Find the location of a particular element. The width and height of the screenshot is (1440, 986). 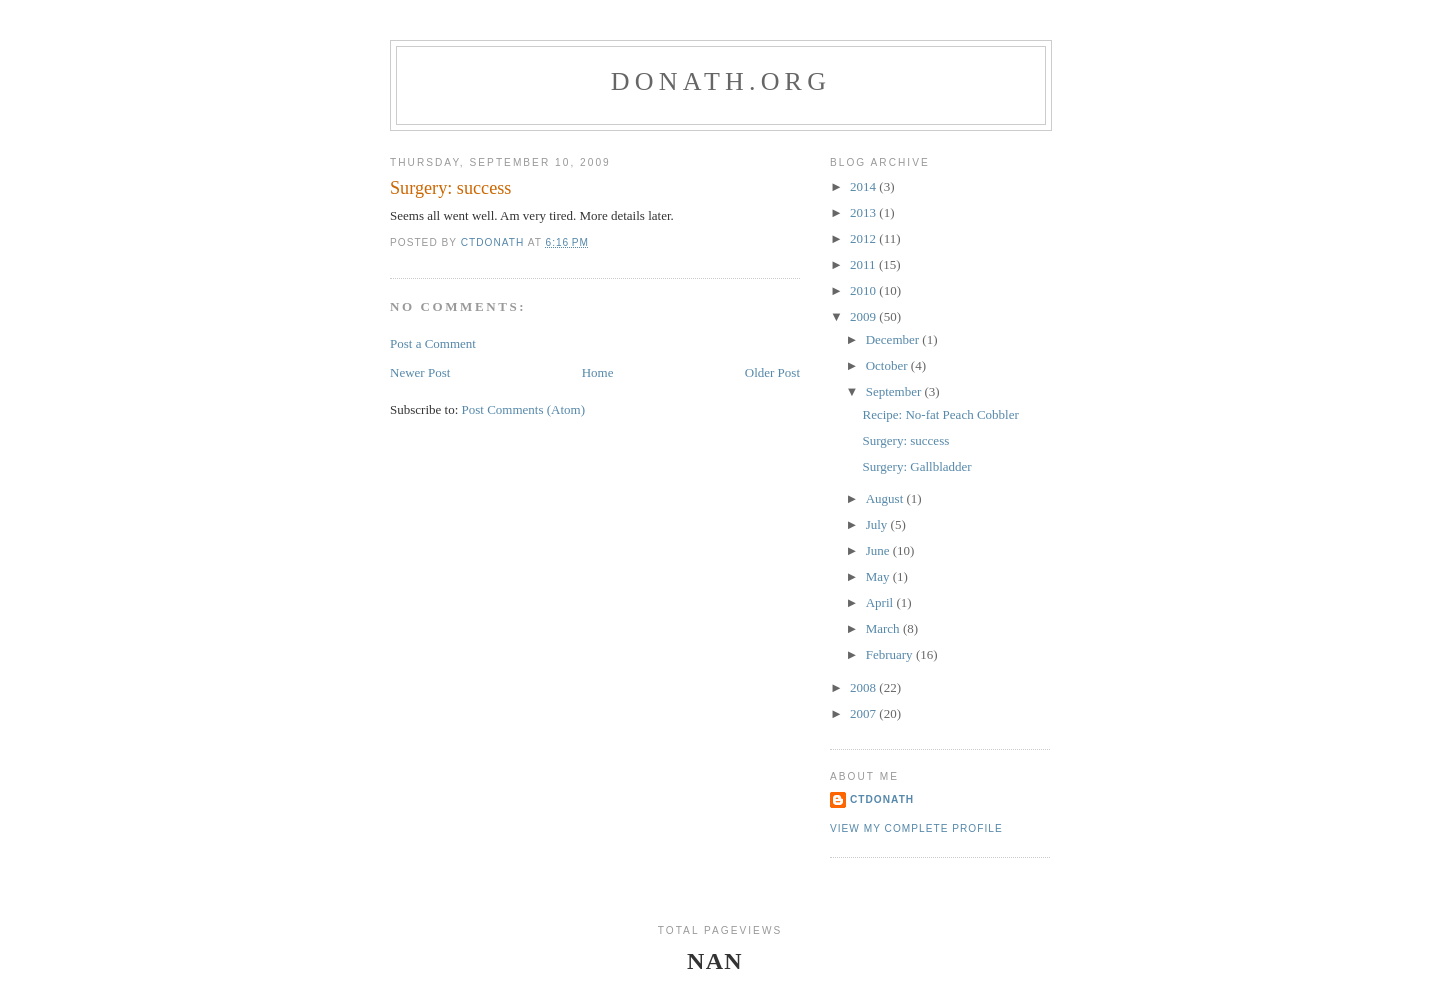

2010 is located at coordinates (864, 290).